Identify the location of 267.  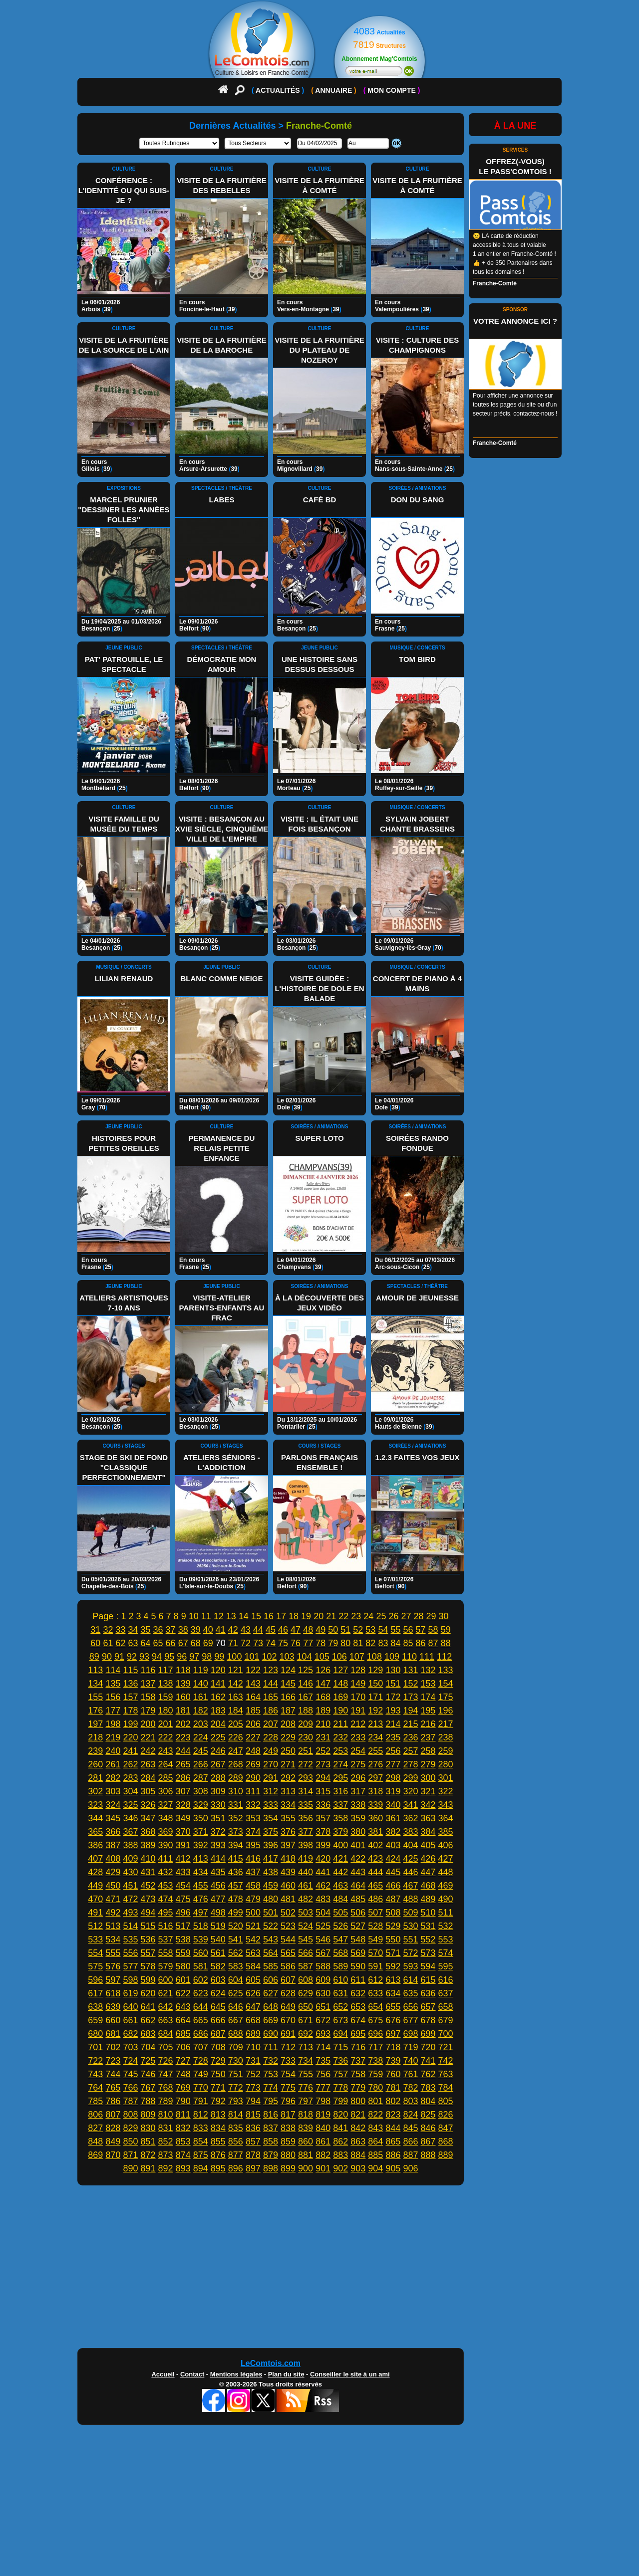
(218, 1764).